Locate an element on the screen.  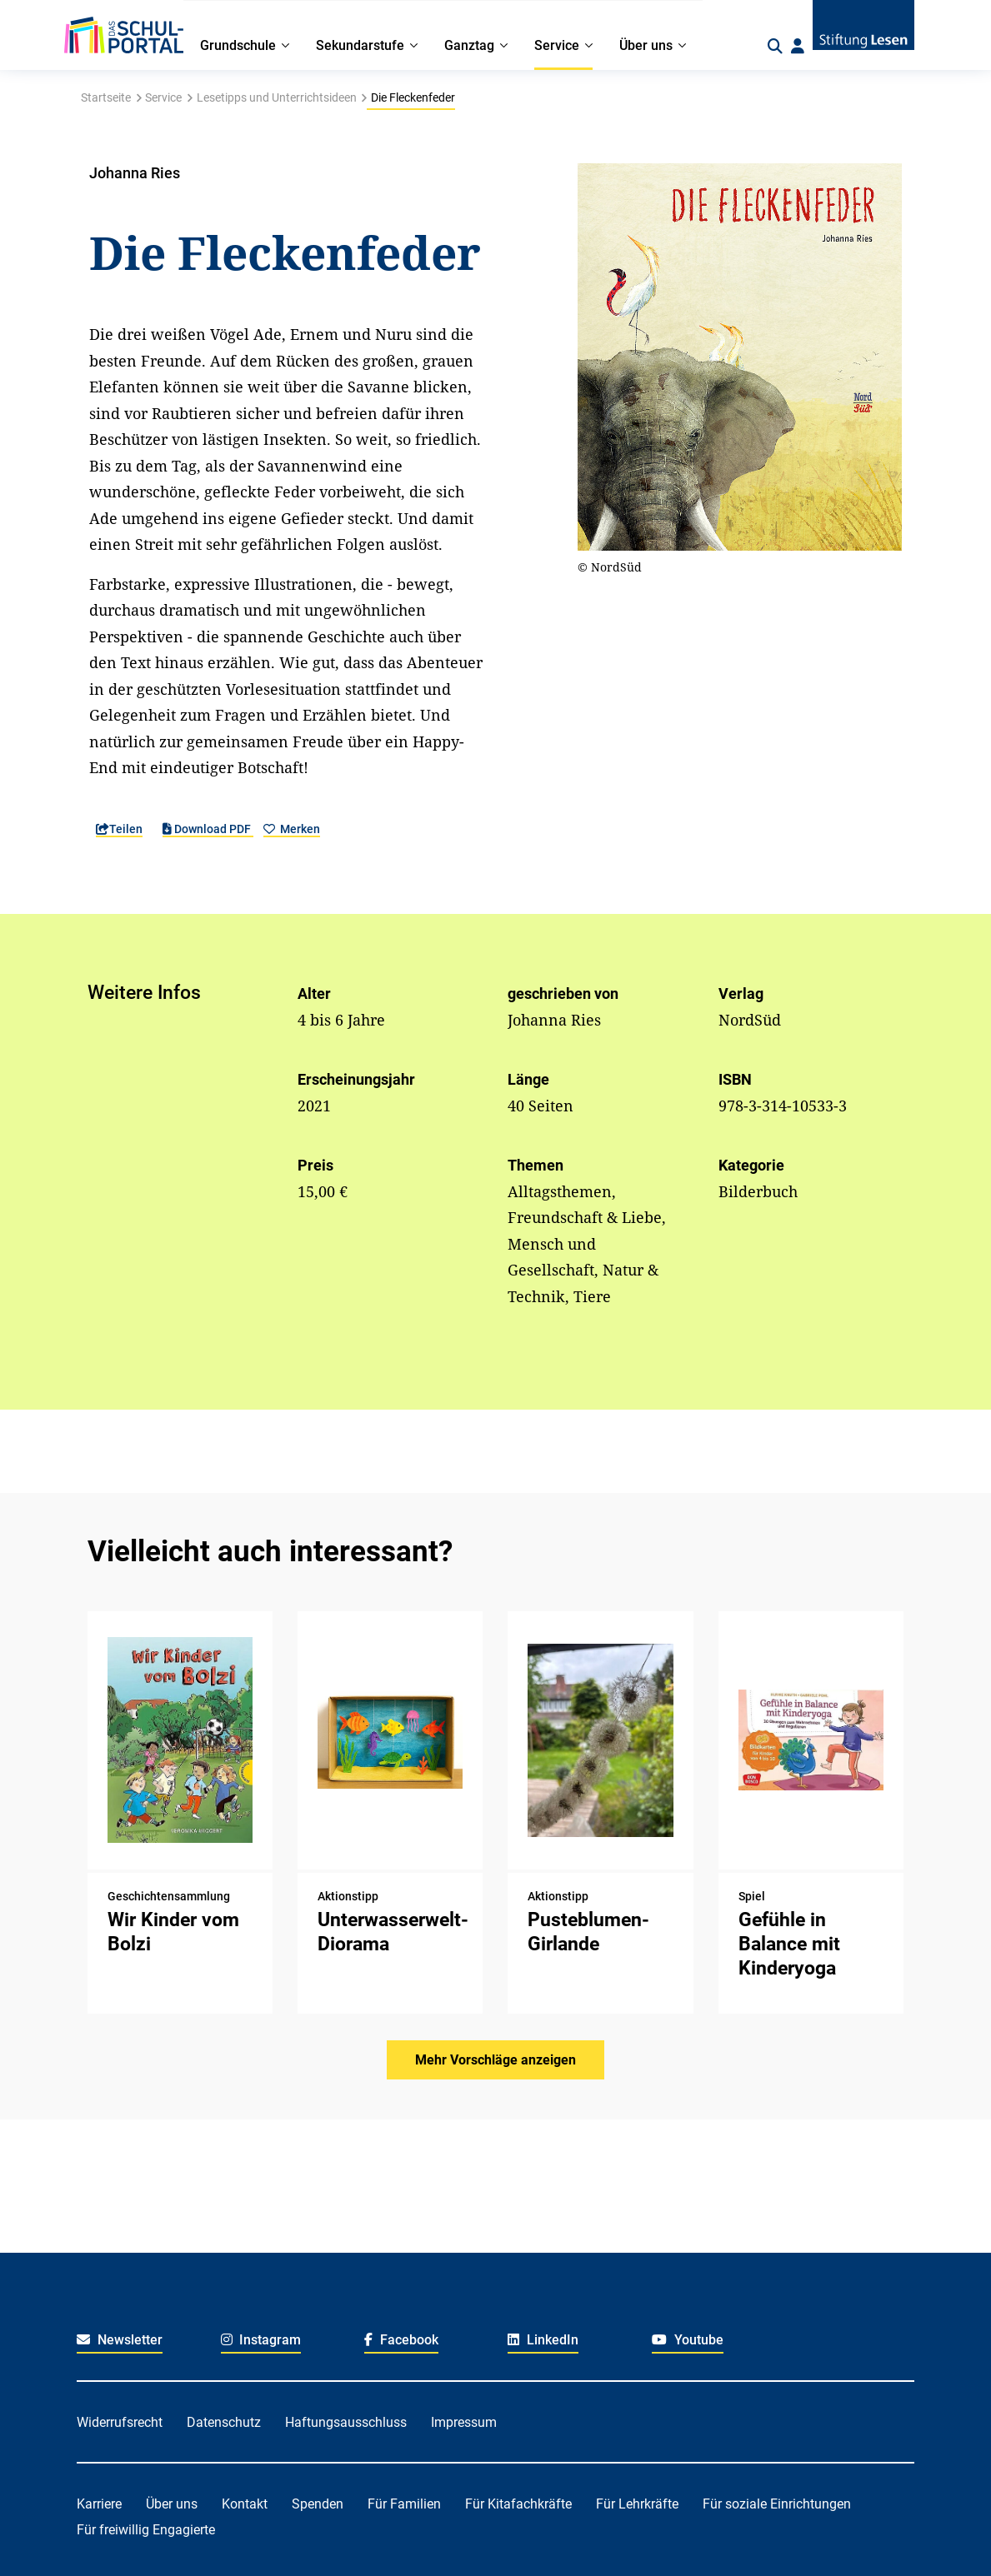
Für Familien is located at coordinates (404, 2504).